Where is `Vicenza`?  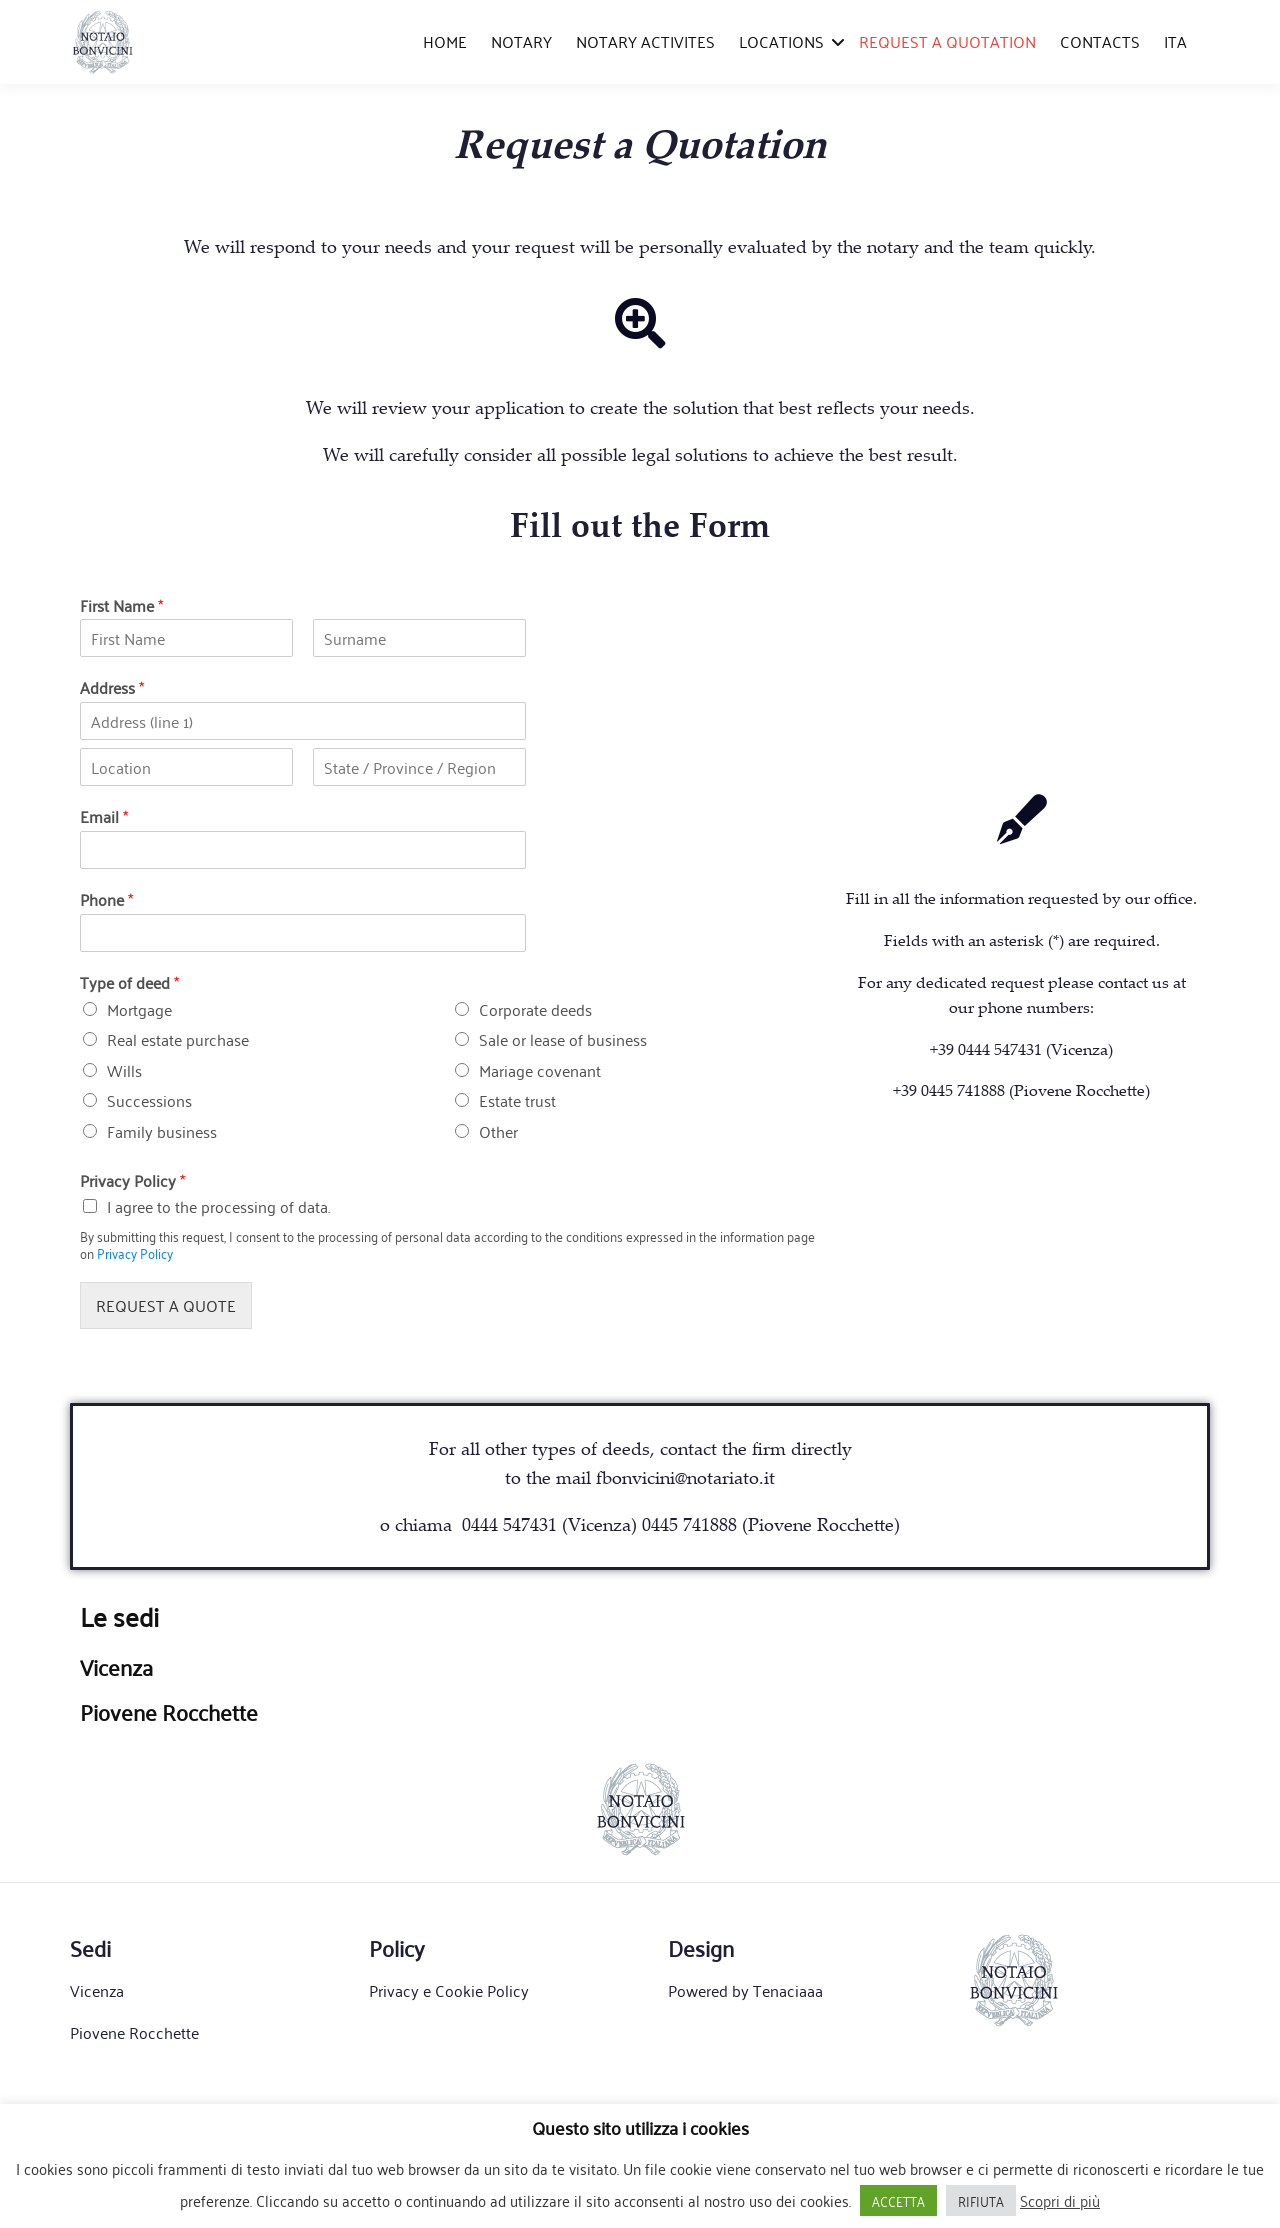
Vicenza is located at coordinates (97, 1990).